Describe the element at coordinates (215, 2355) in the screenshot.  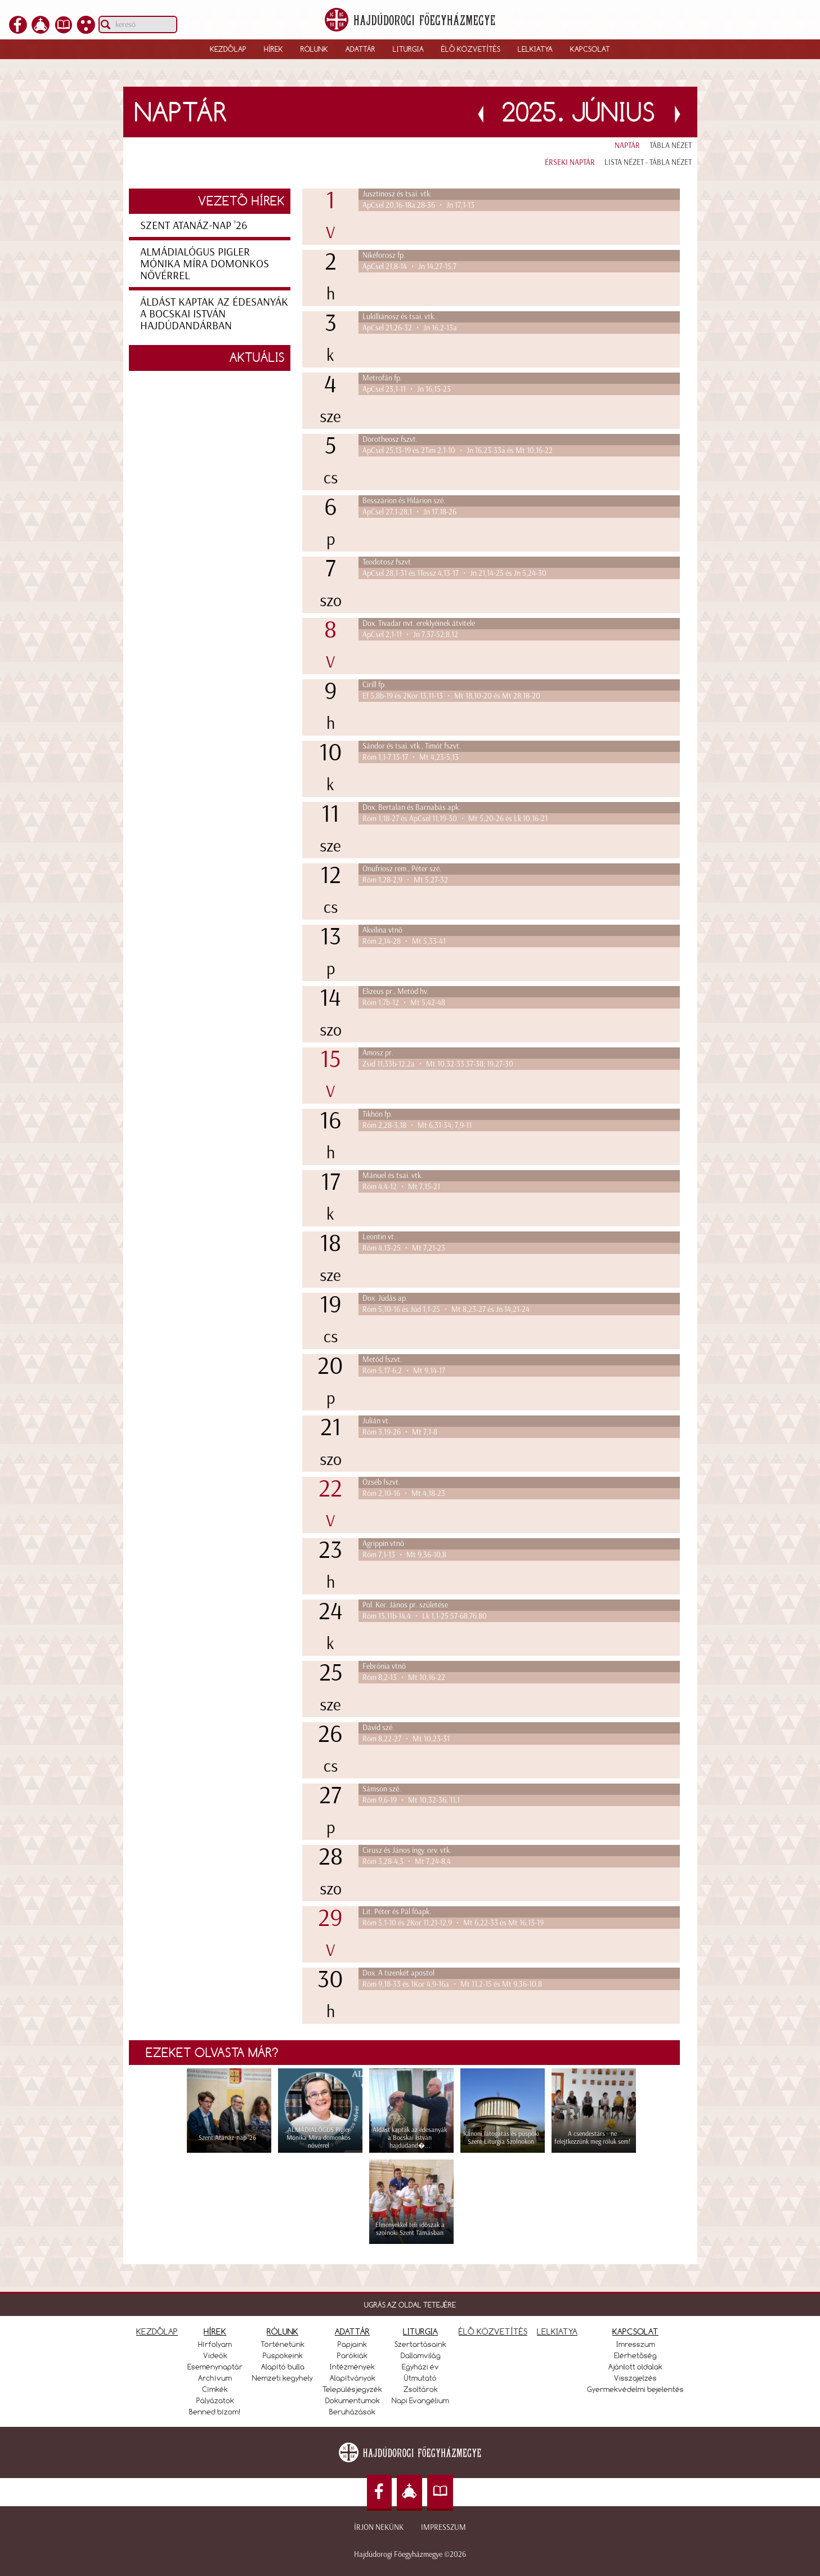
I see `Videók` at that location.